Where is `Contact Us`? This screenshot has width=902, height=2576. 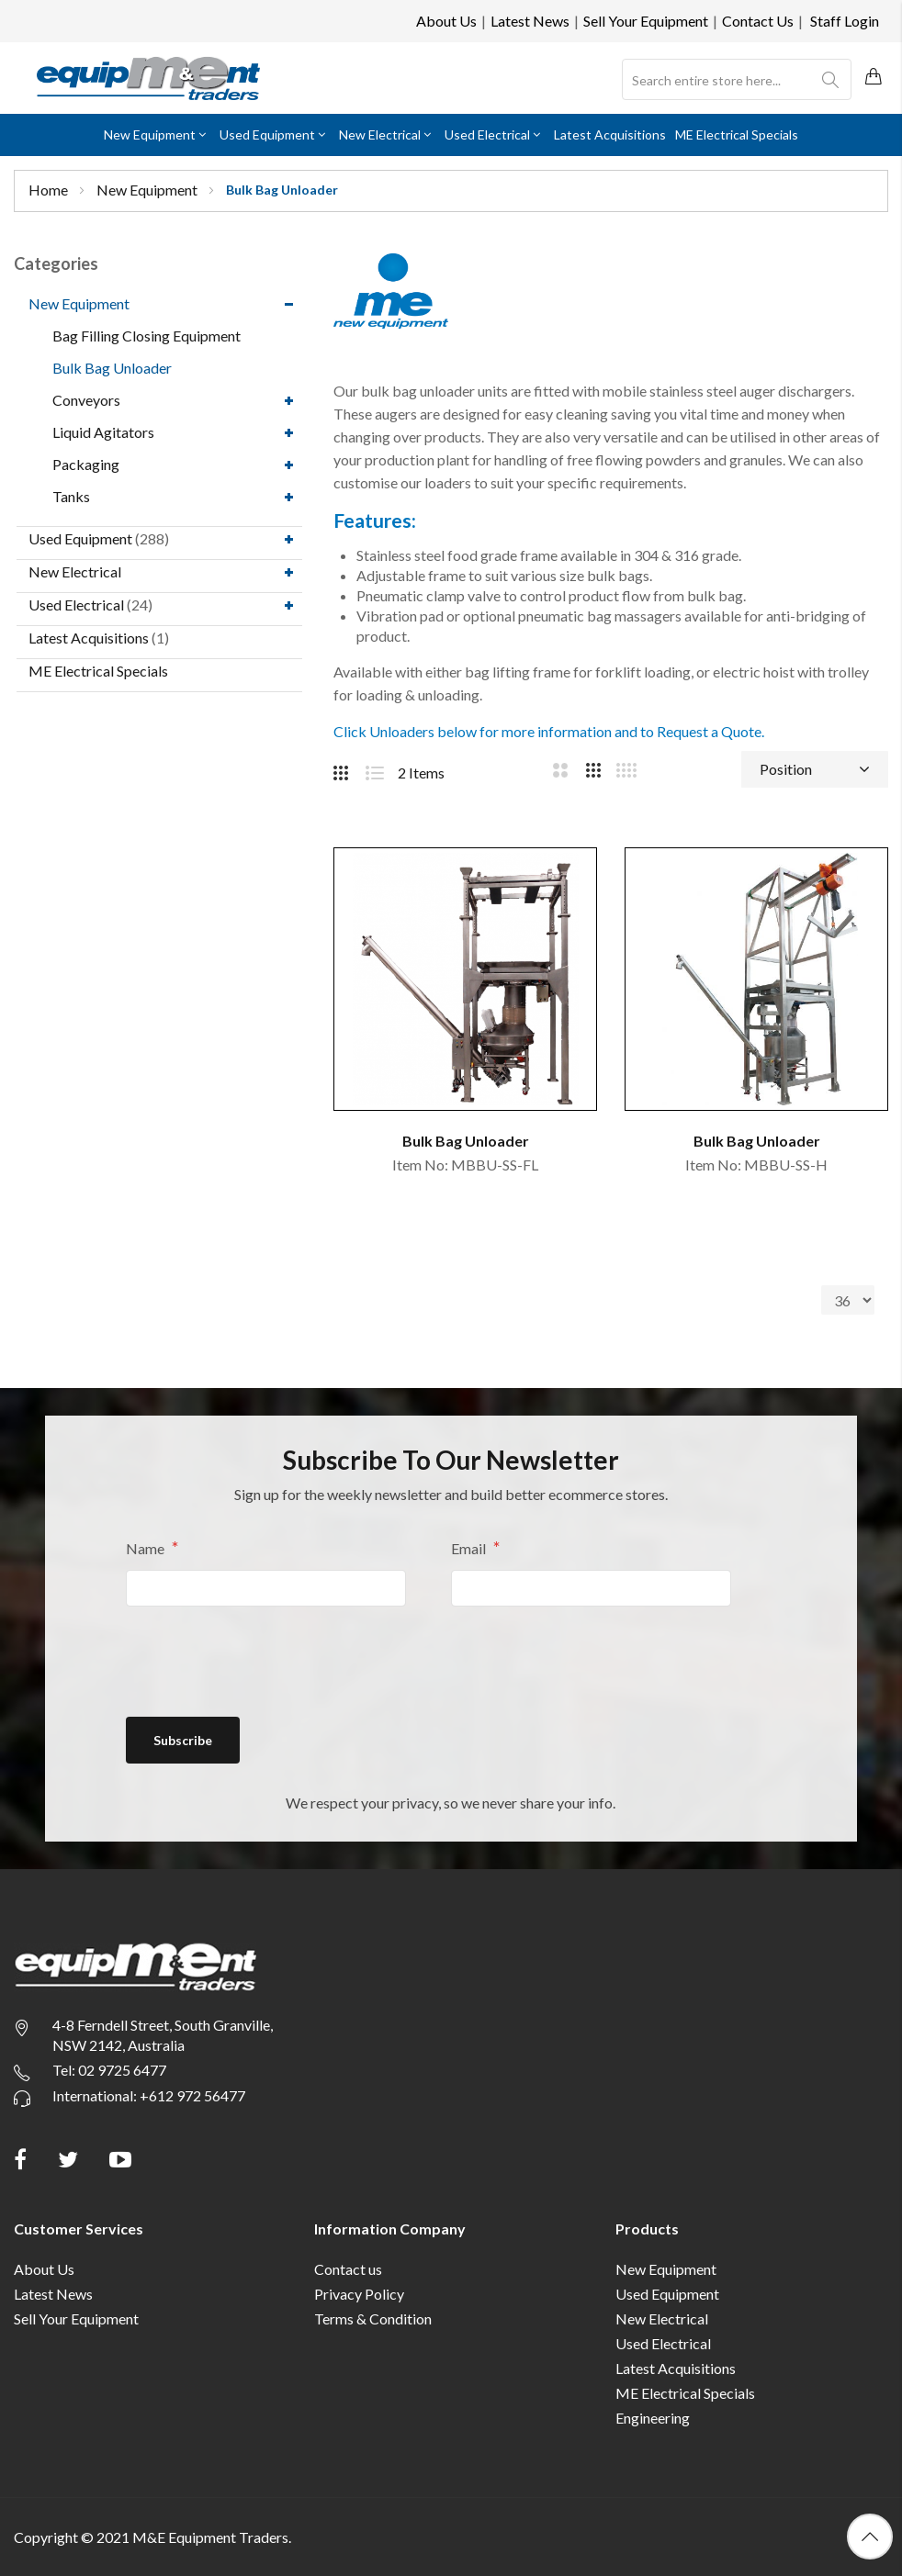
Contact Us is located at coordinates (758, 20).